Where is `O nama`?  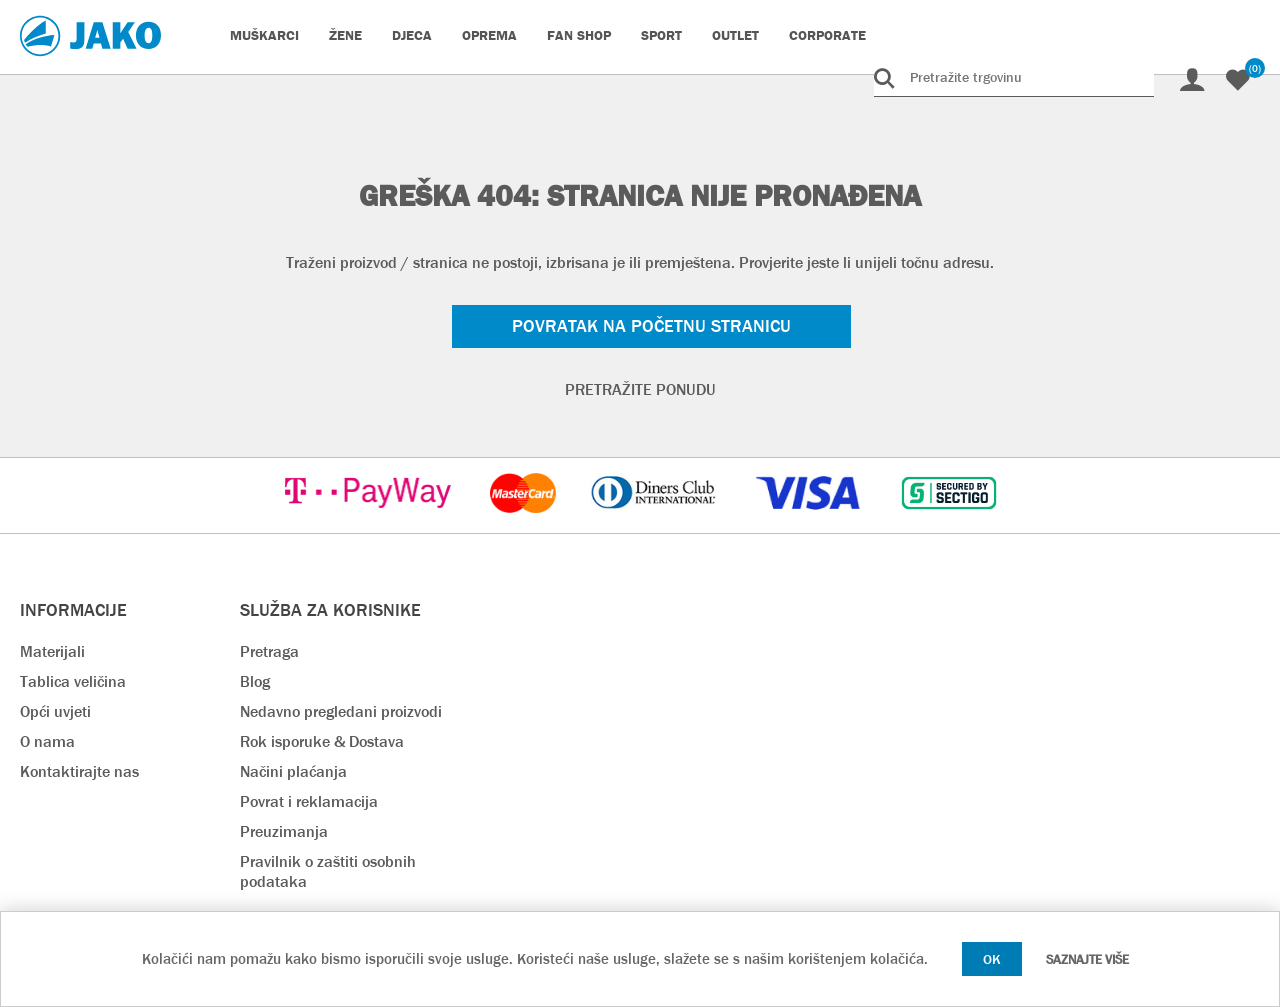
O nama is located at coordinates (47, 741).